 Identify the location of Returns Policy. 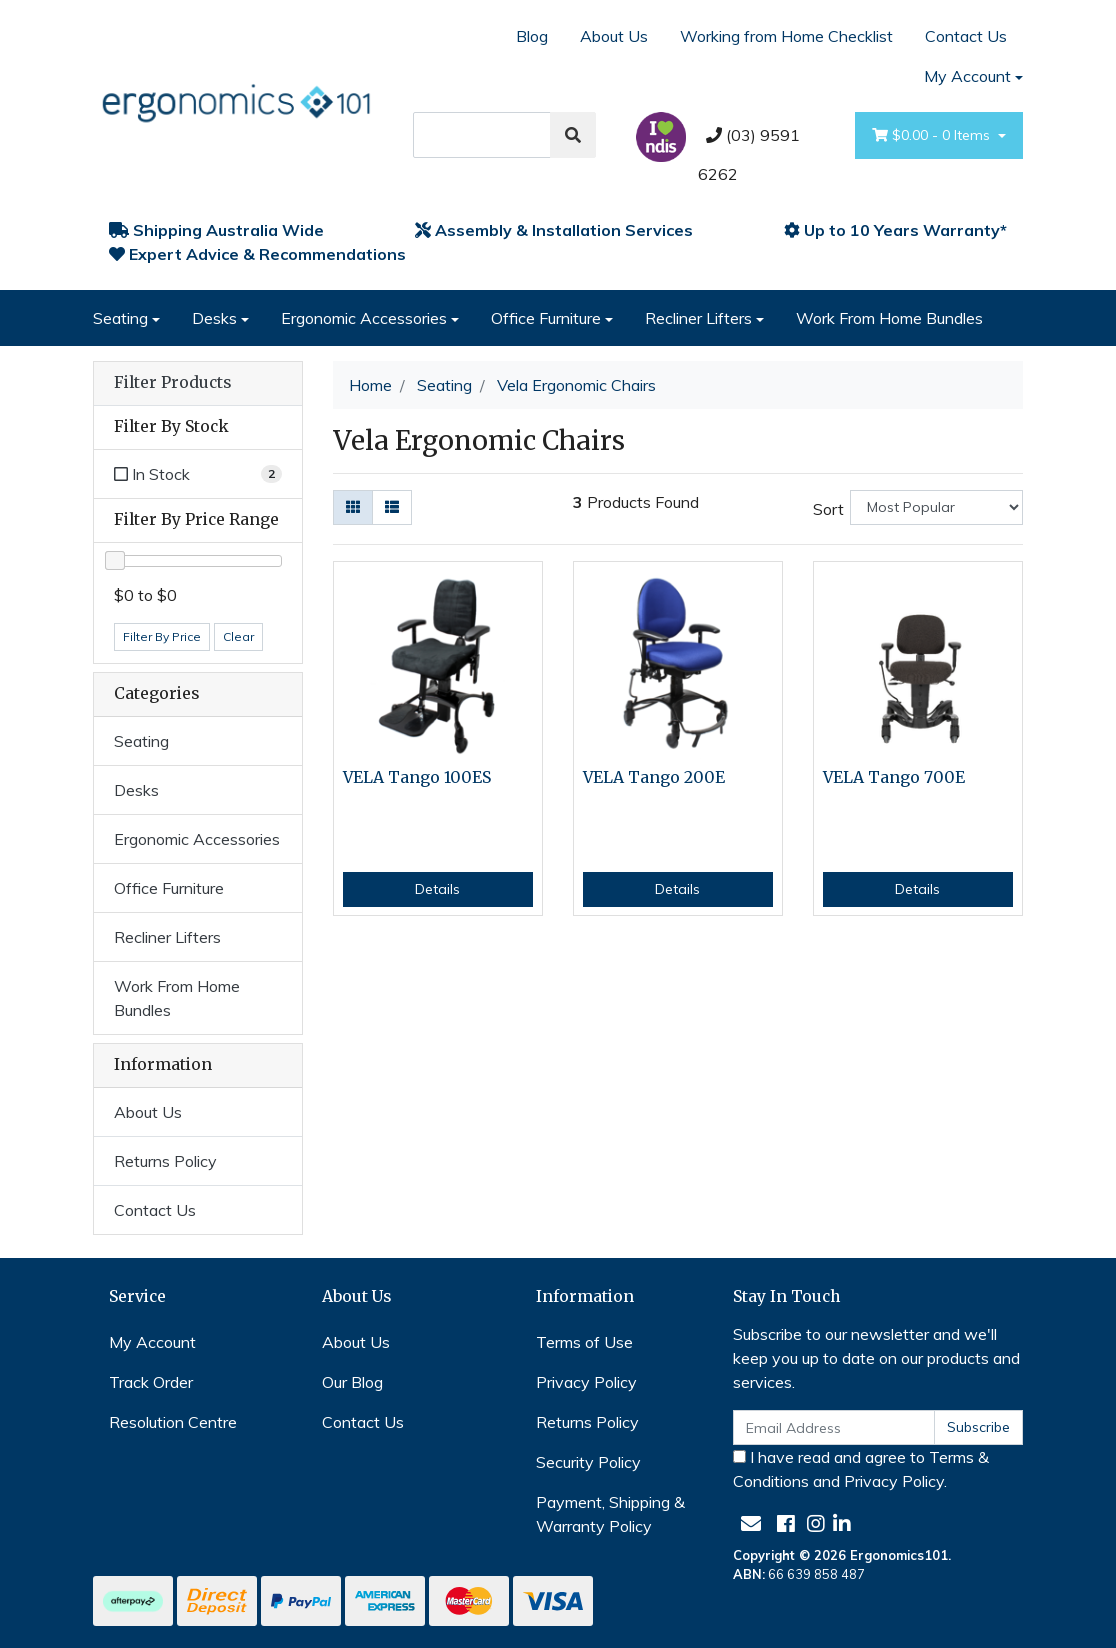
(165, 1161).